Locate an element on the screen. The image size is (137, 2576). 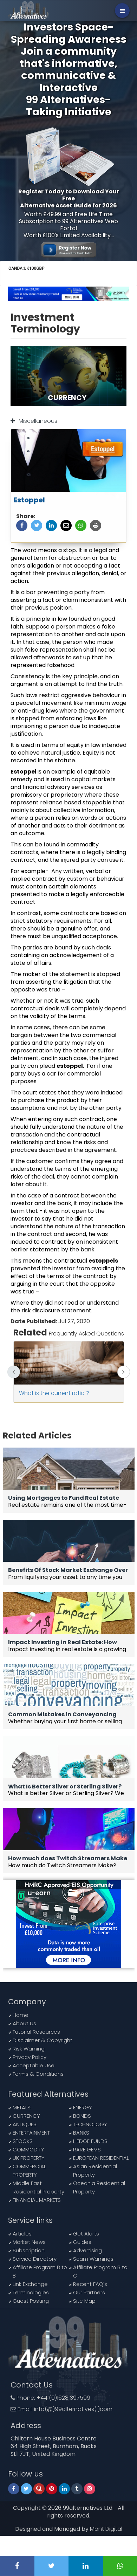
Recent FAQ's is located at coordinates (90, 2284).